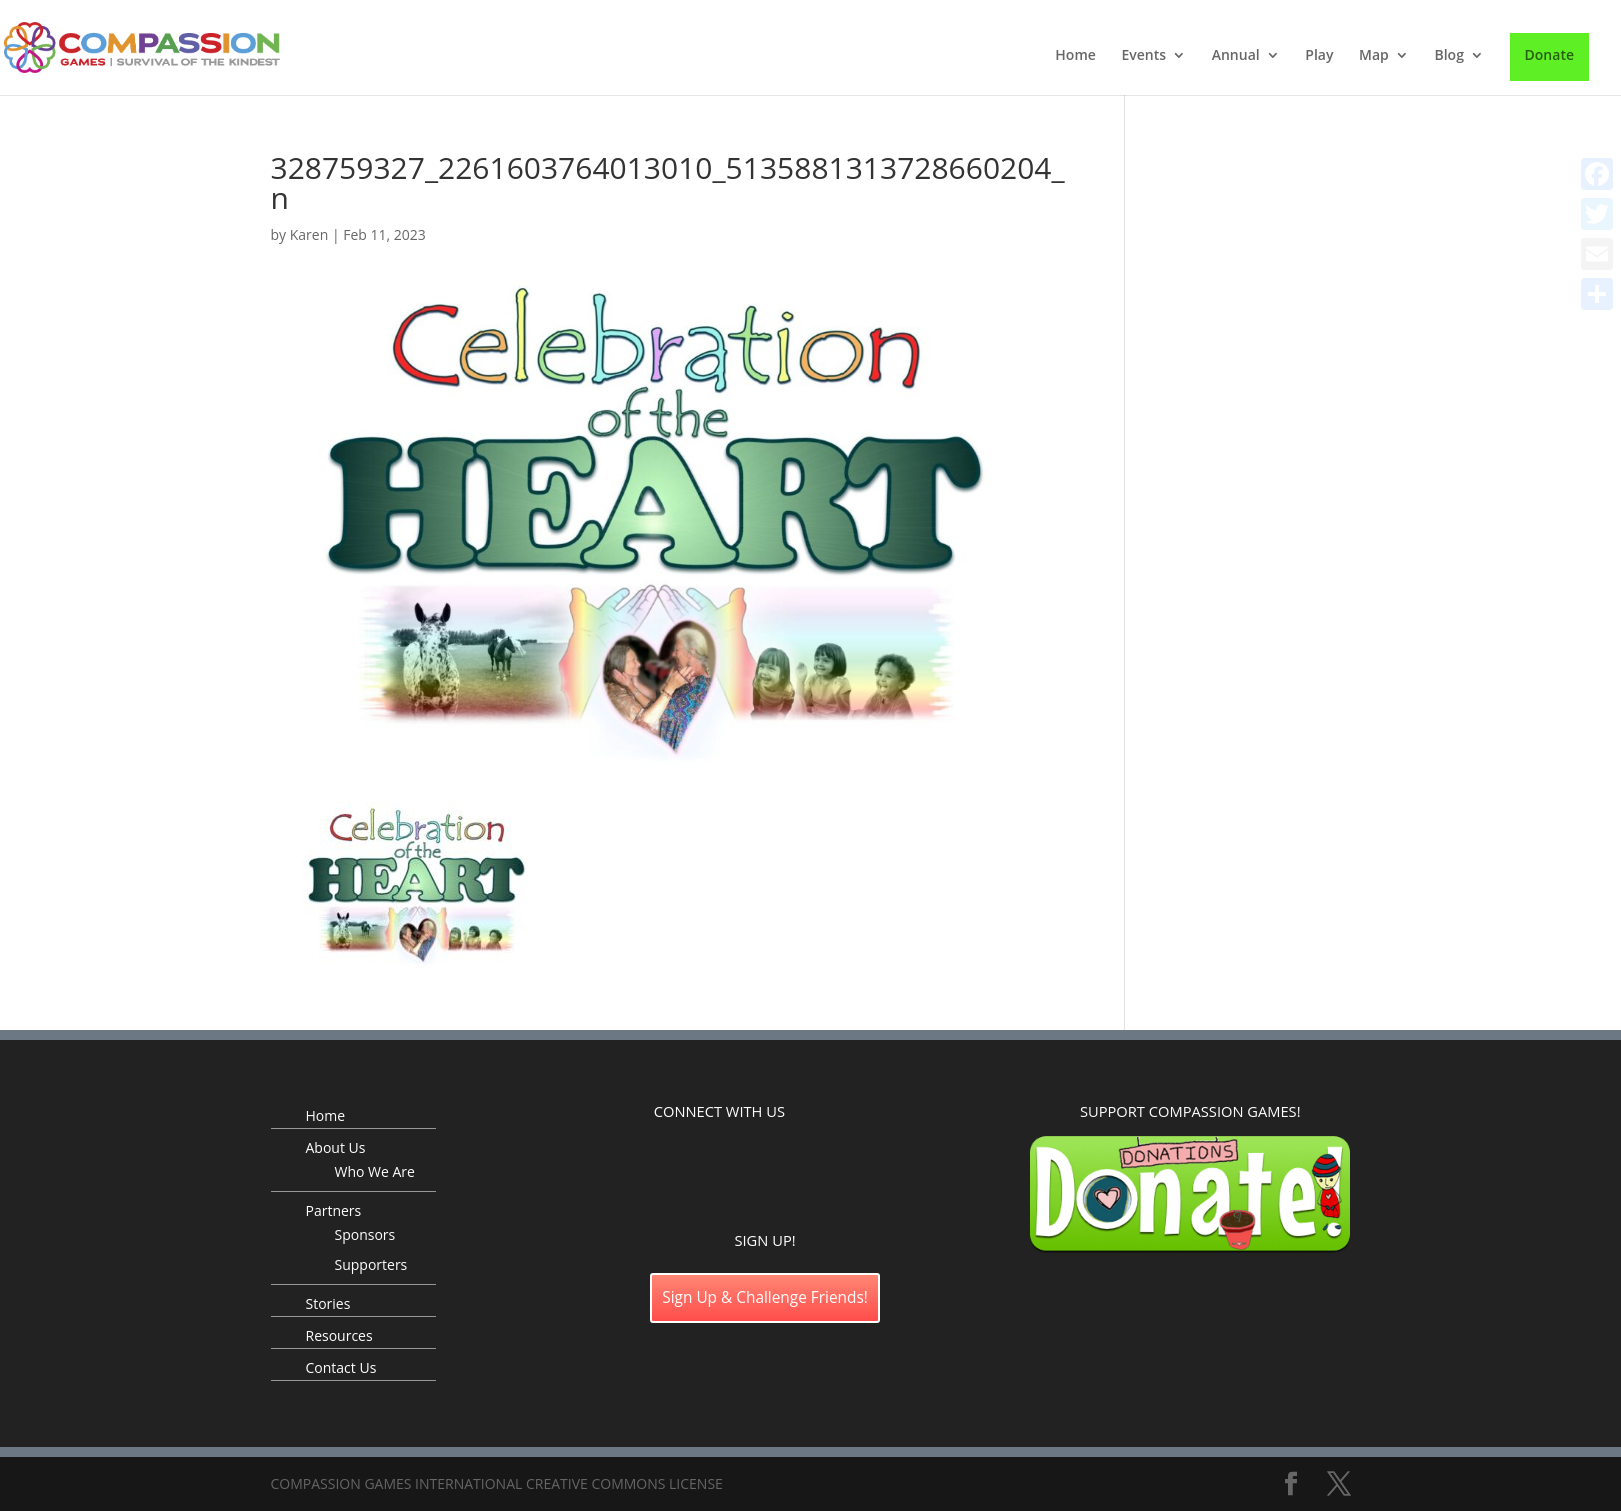  What do you see at coordinates (371, 1264) in the screenshot?
I see `Supporters` at bounding box center [371, 1264].